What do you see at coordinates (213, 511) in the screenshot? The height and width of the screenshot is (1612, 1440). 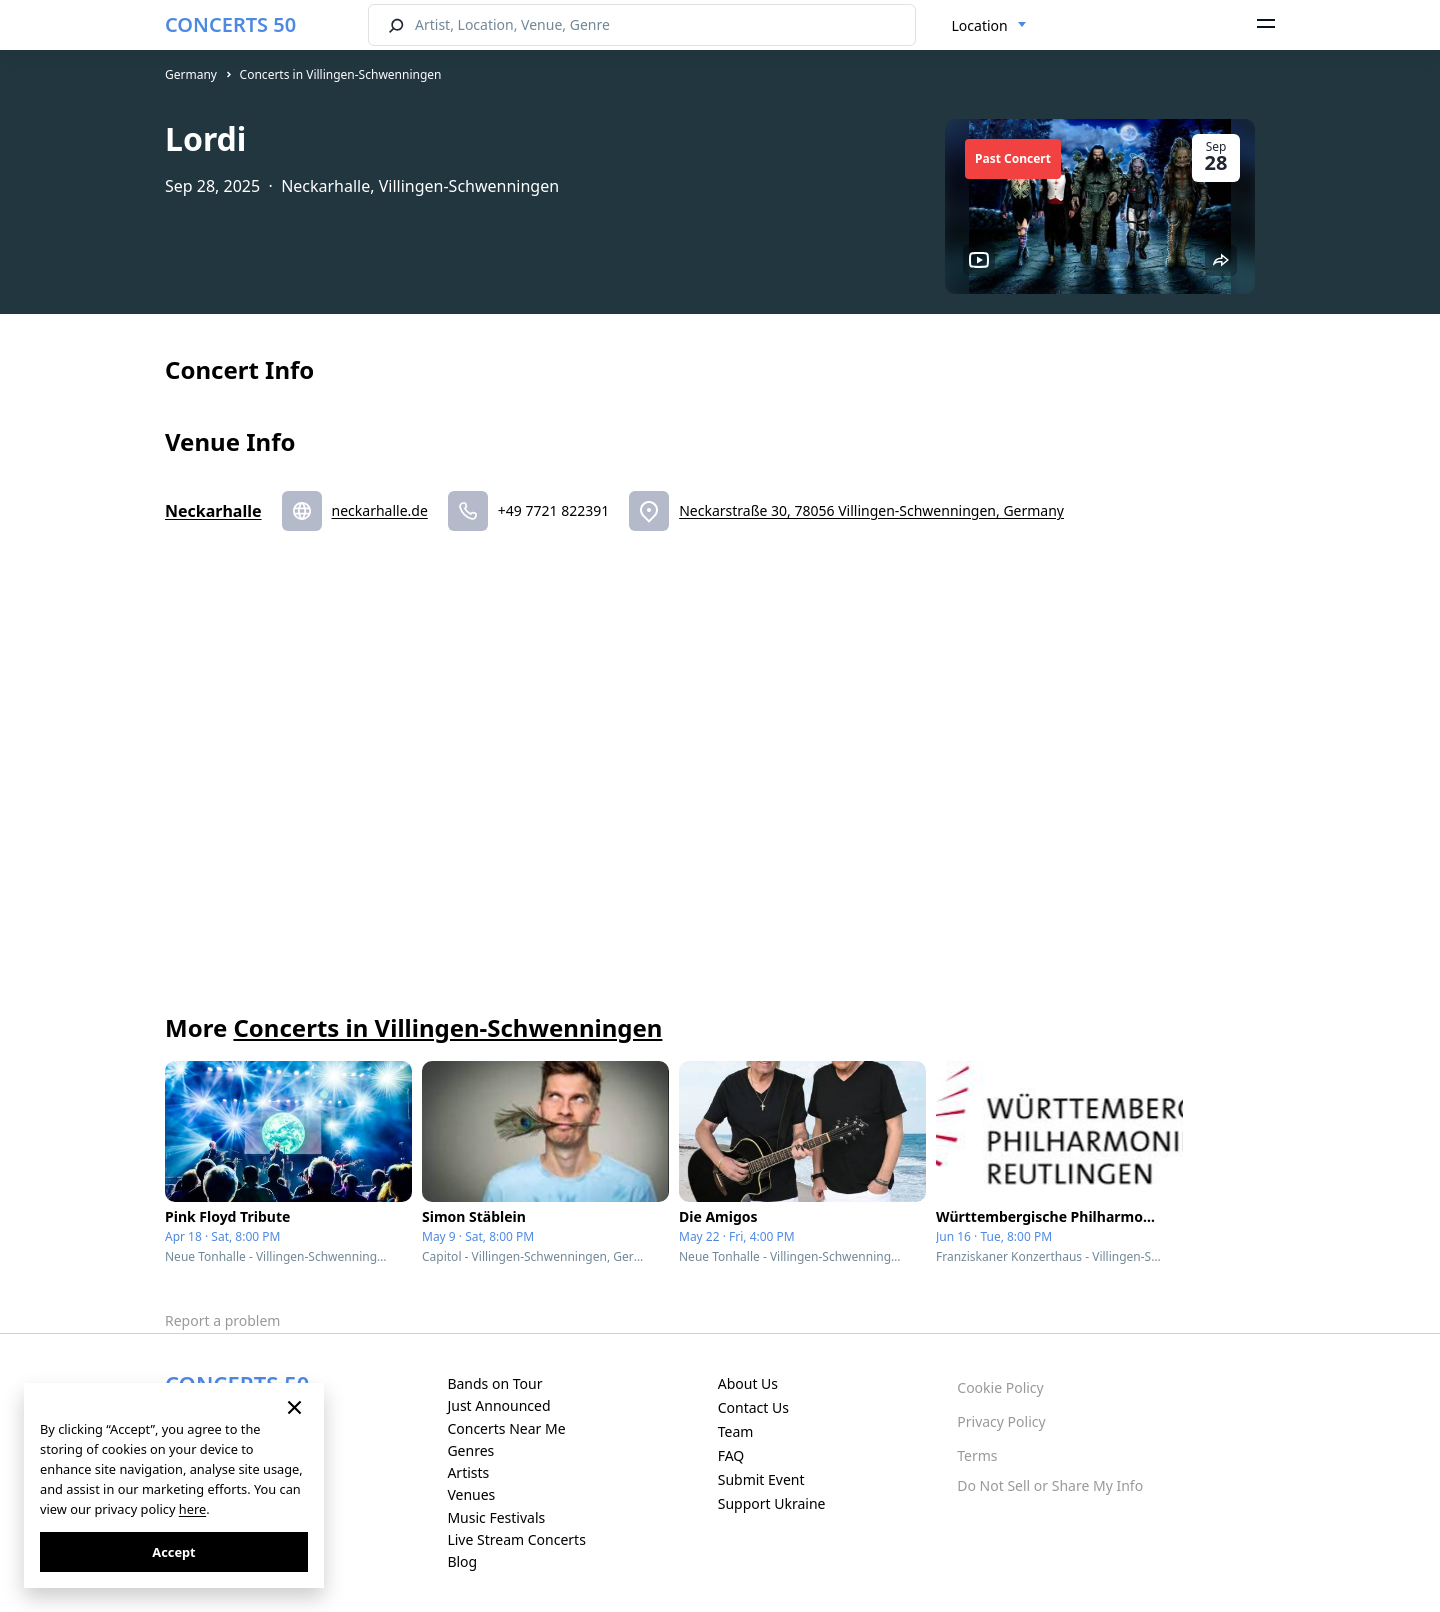 I see `Neckarhalle` at bounding box center [213, 511].